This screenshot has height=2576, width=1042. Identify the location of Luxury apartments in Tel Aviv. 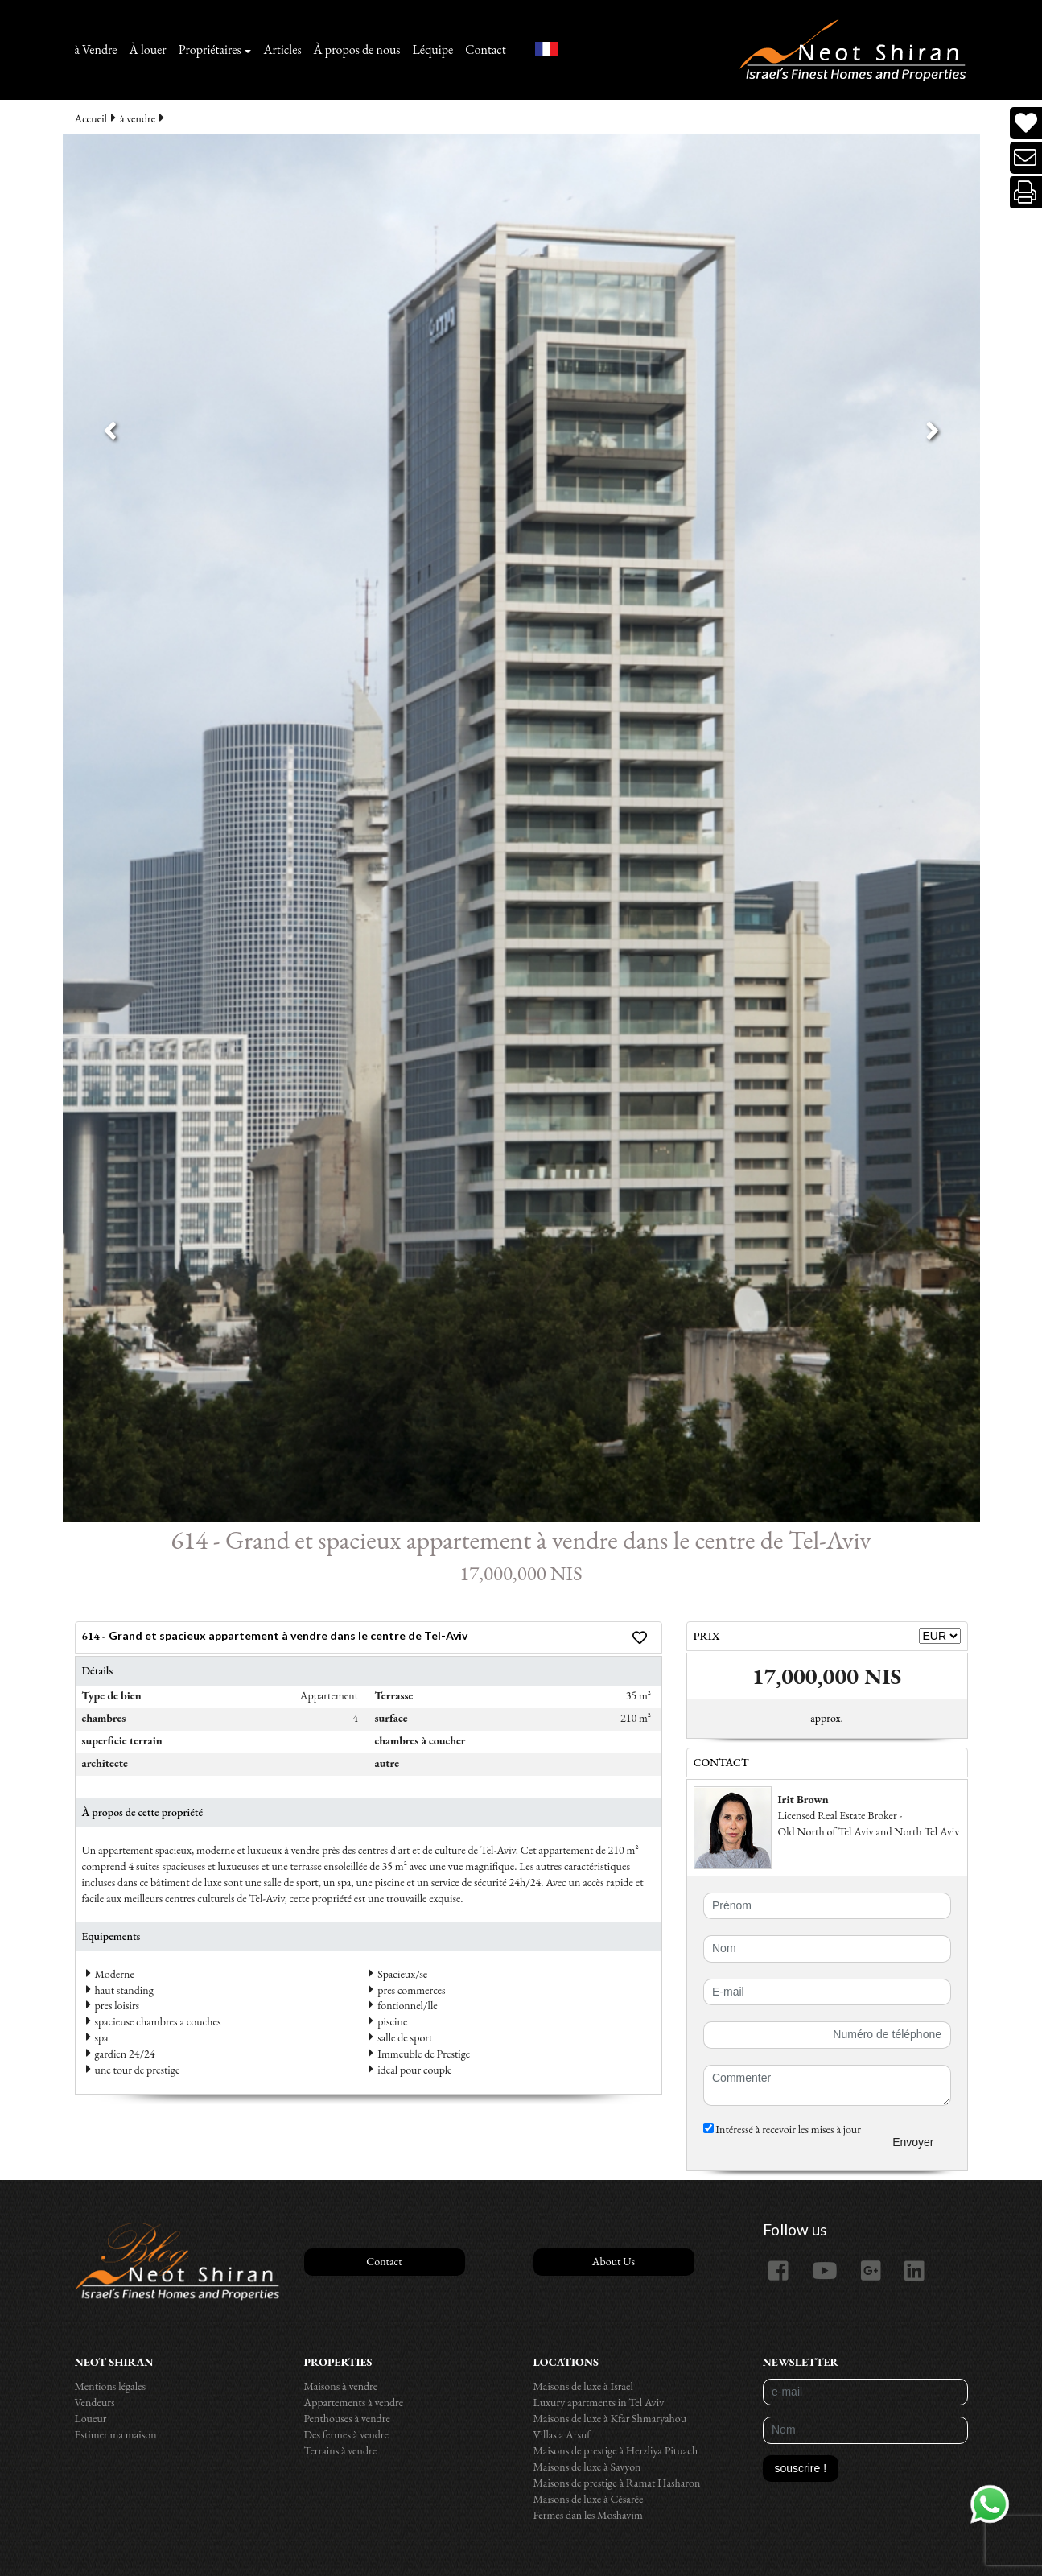
(599, 2402).